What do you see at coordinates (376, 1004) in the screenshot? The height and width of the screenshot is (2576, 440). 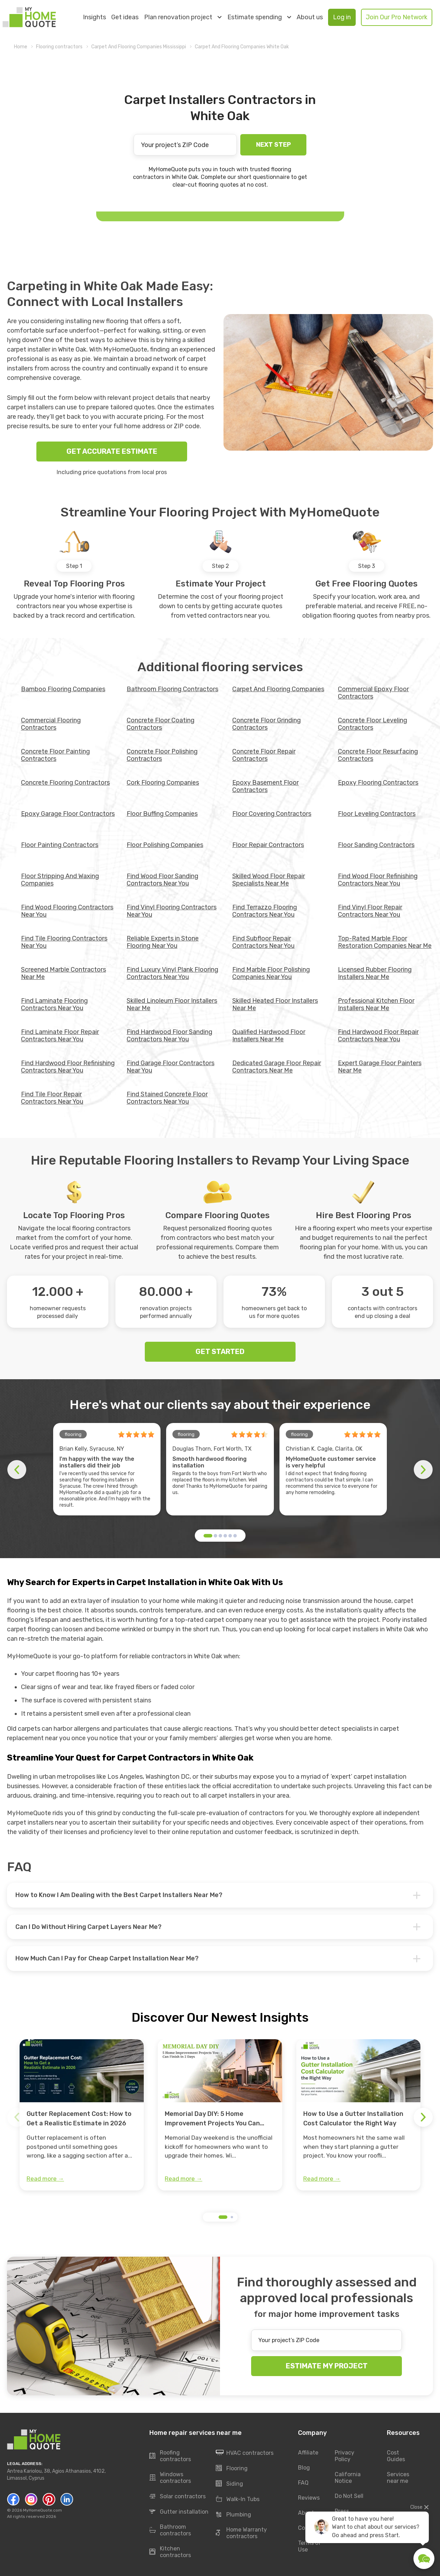 I see `Professional Kitchen Floor Installers Near Me` at bounding box center [376, 1004].